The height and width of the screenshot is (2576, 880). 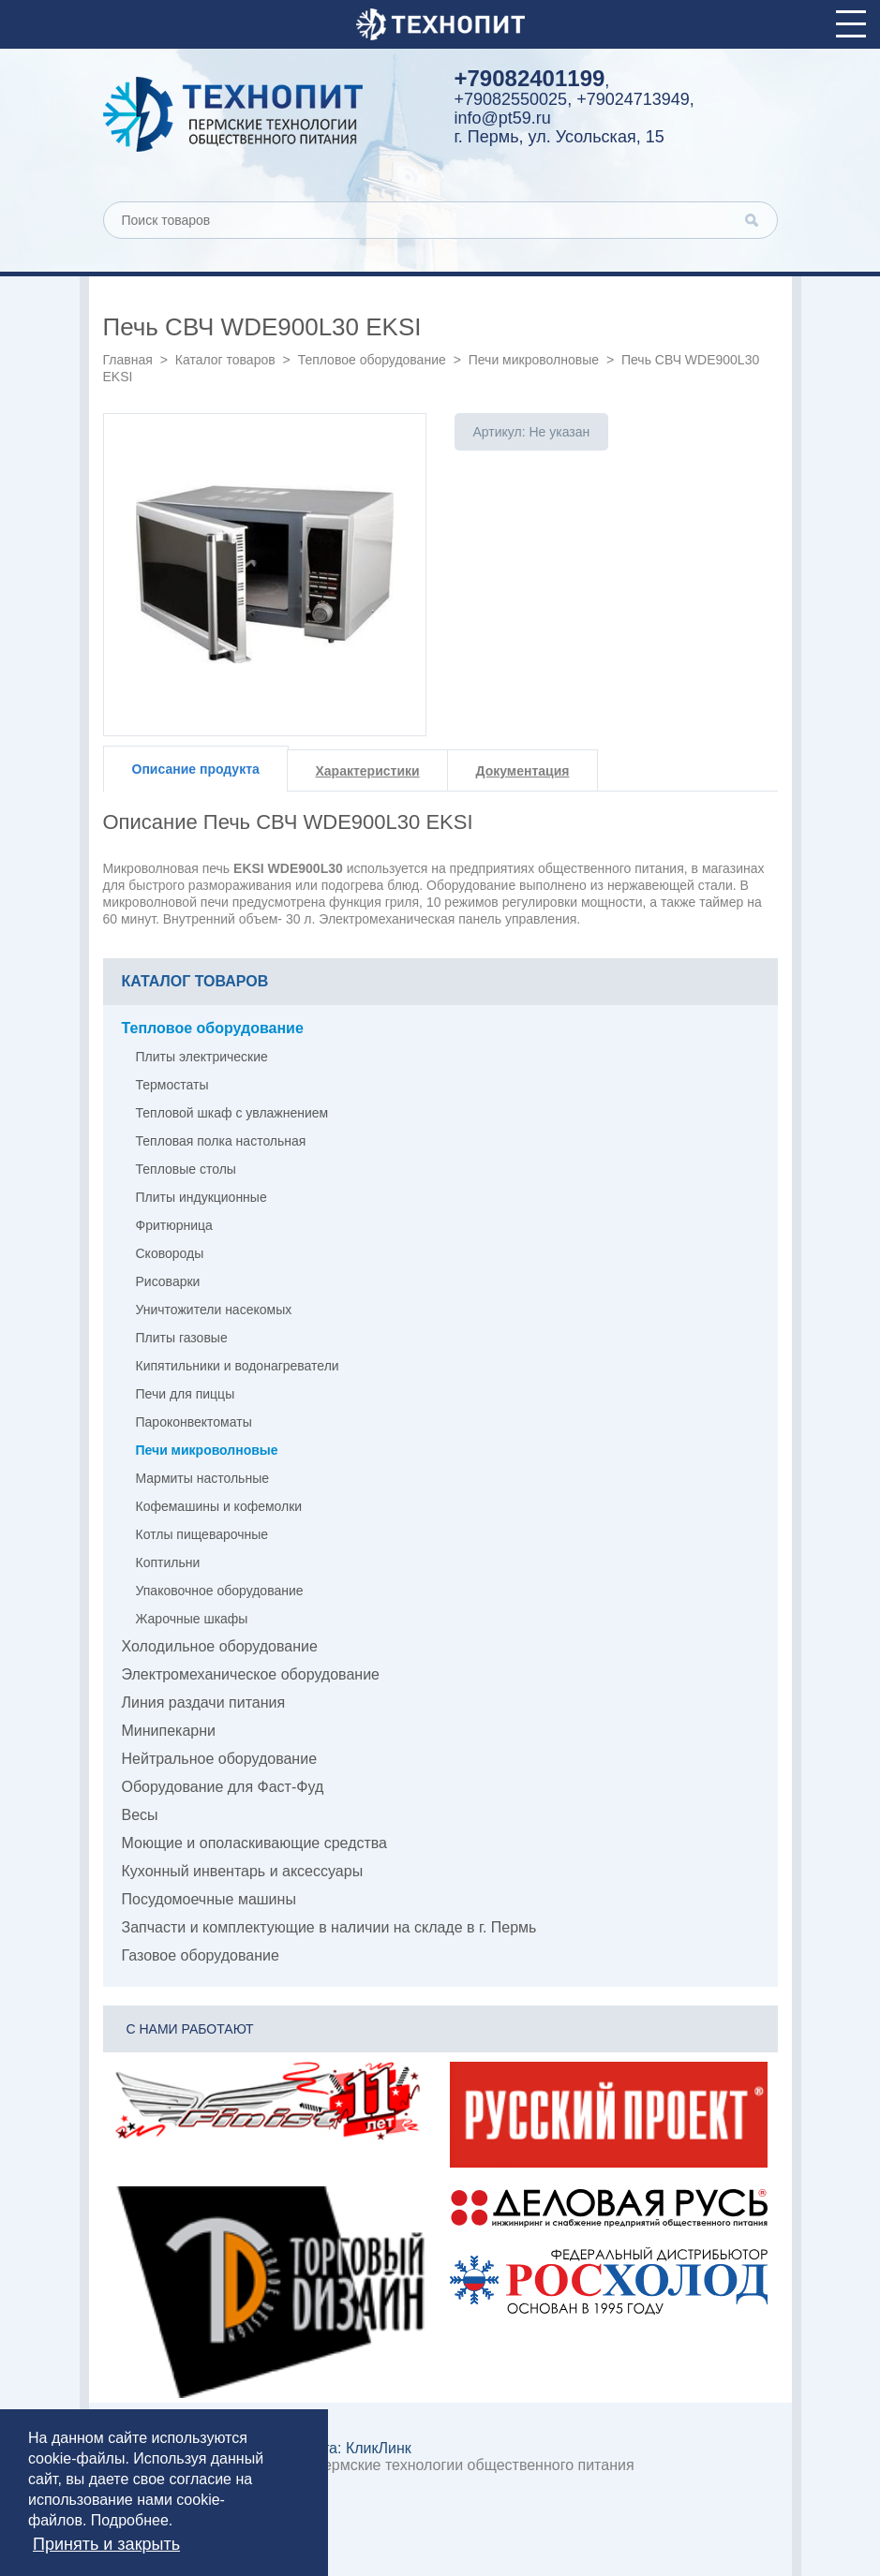 I want to click on Характеристики, so click(x=368, y=770).